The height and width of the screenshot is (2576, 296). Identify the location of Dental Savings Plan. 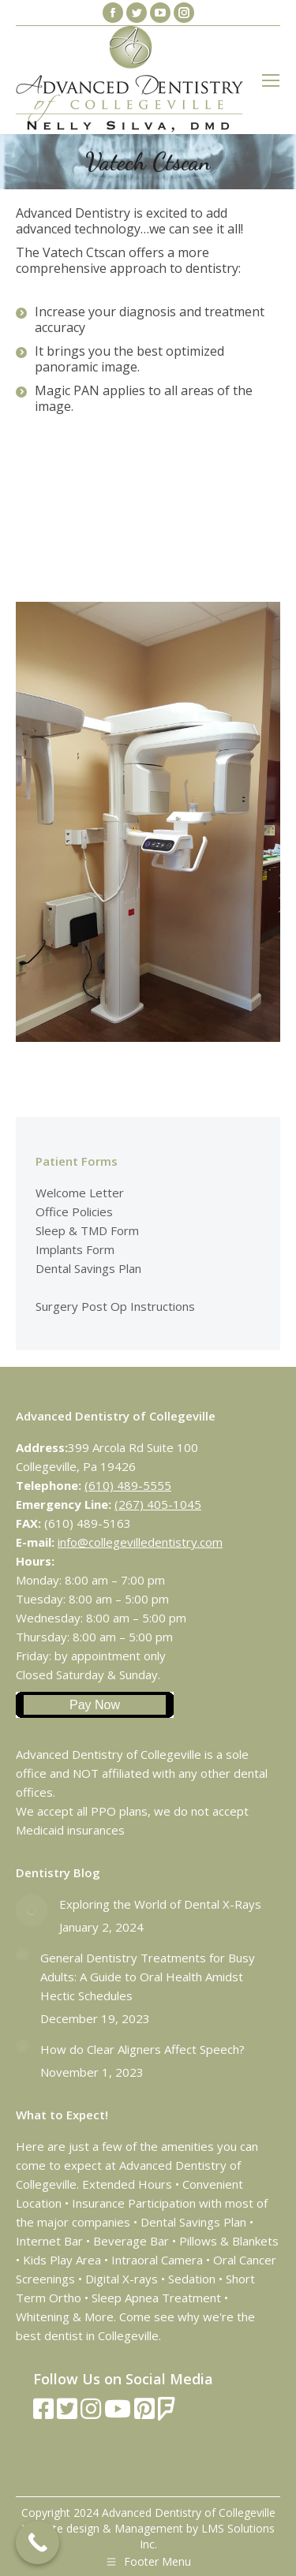
(88, 1268).